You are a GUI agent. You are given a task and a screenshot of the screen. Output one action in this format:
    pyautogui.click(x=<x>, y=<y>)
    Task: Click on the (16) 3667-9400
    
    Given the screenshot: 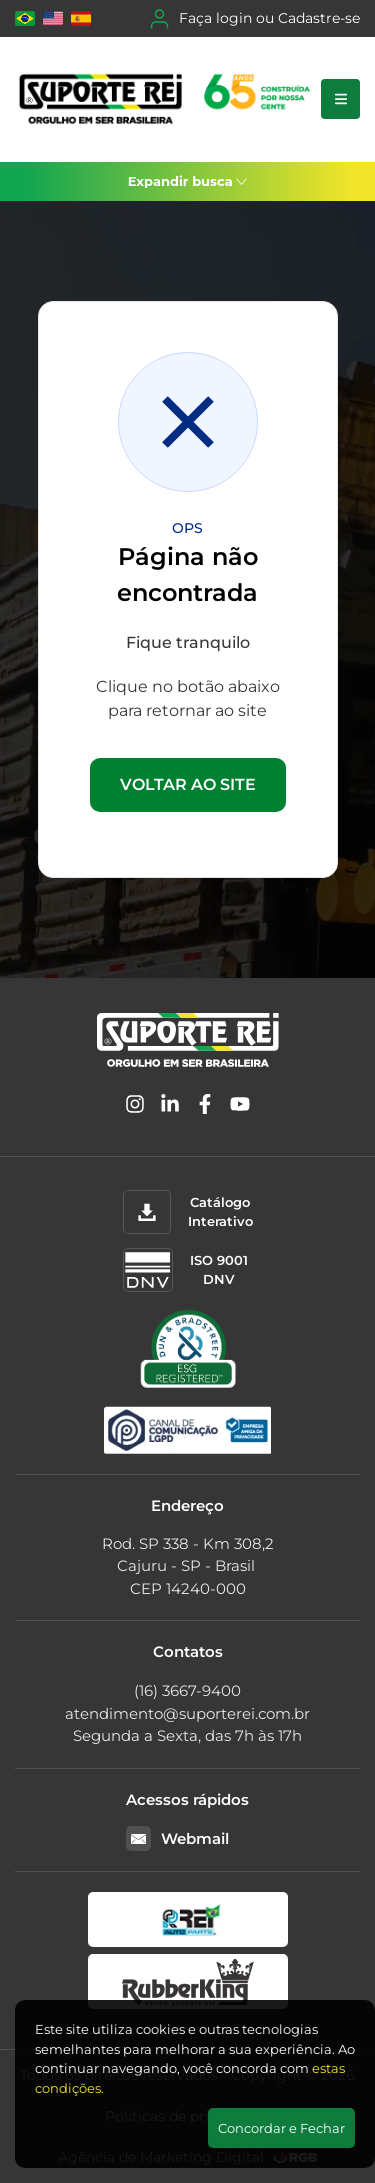 What is the action you would take?
    pyautogui.click(x=187, y=1690)
    